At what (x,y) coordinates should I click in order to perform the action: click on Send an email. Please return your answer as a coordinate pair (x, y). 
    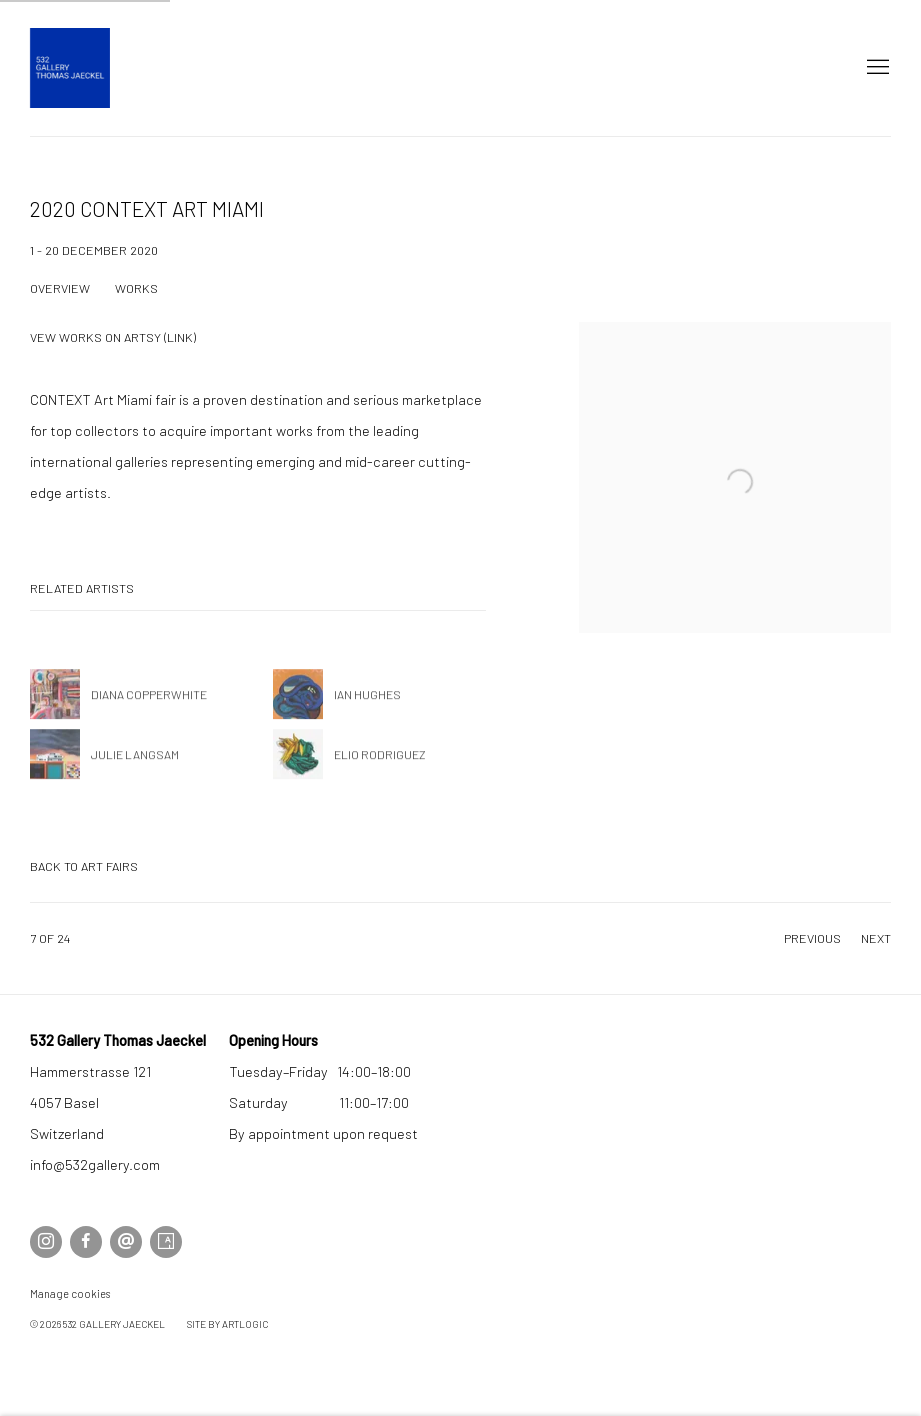
    Looking at the image, I should click on (126, 1242).